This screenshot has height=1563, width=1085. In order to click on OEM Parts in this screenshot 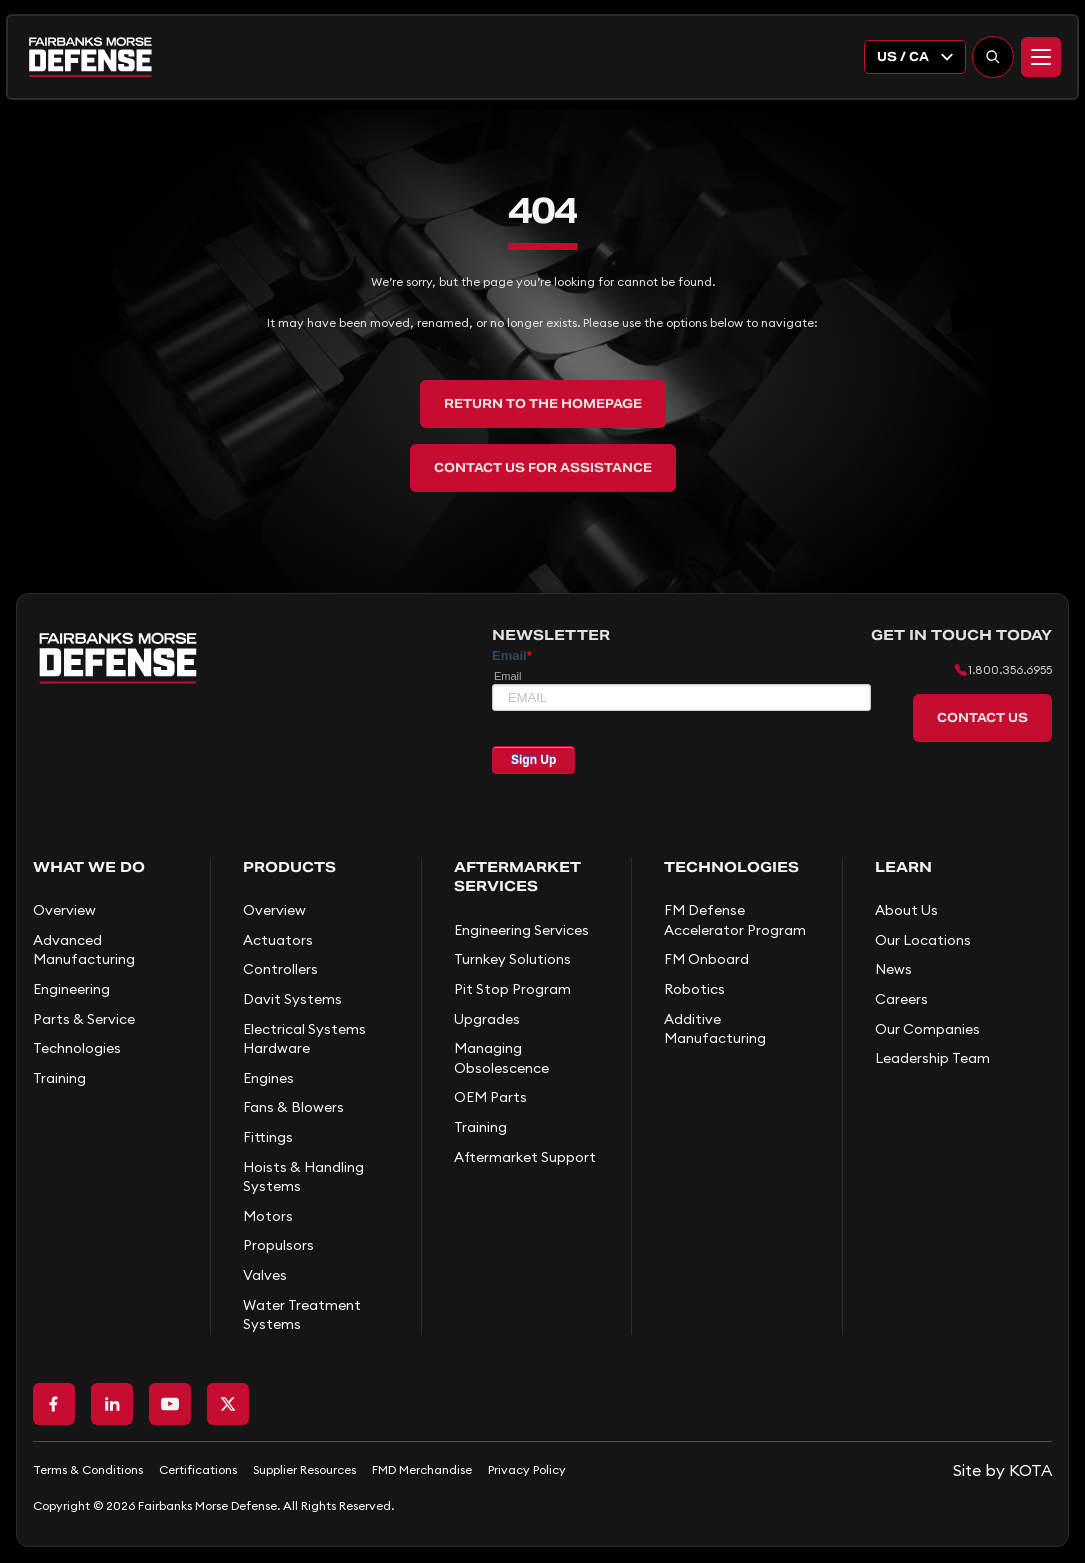, I will do `click(490, 1097)`.